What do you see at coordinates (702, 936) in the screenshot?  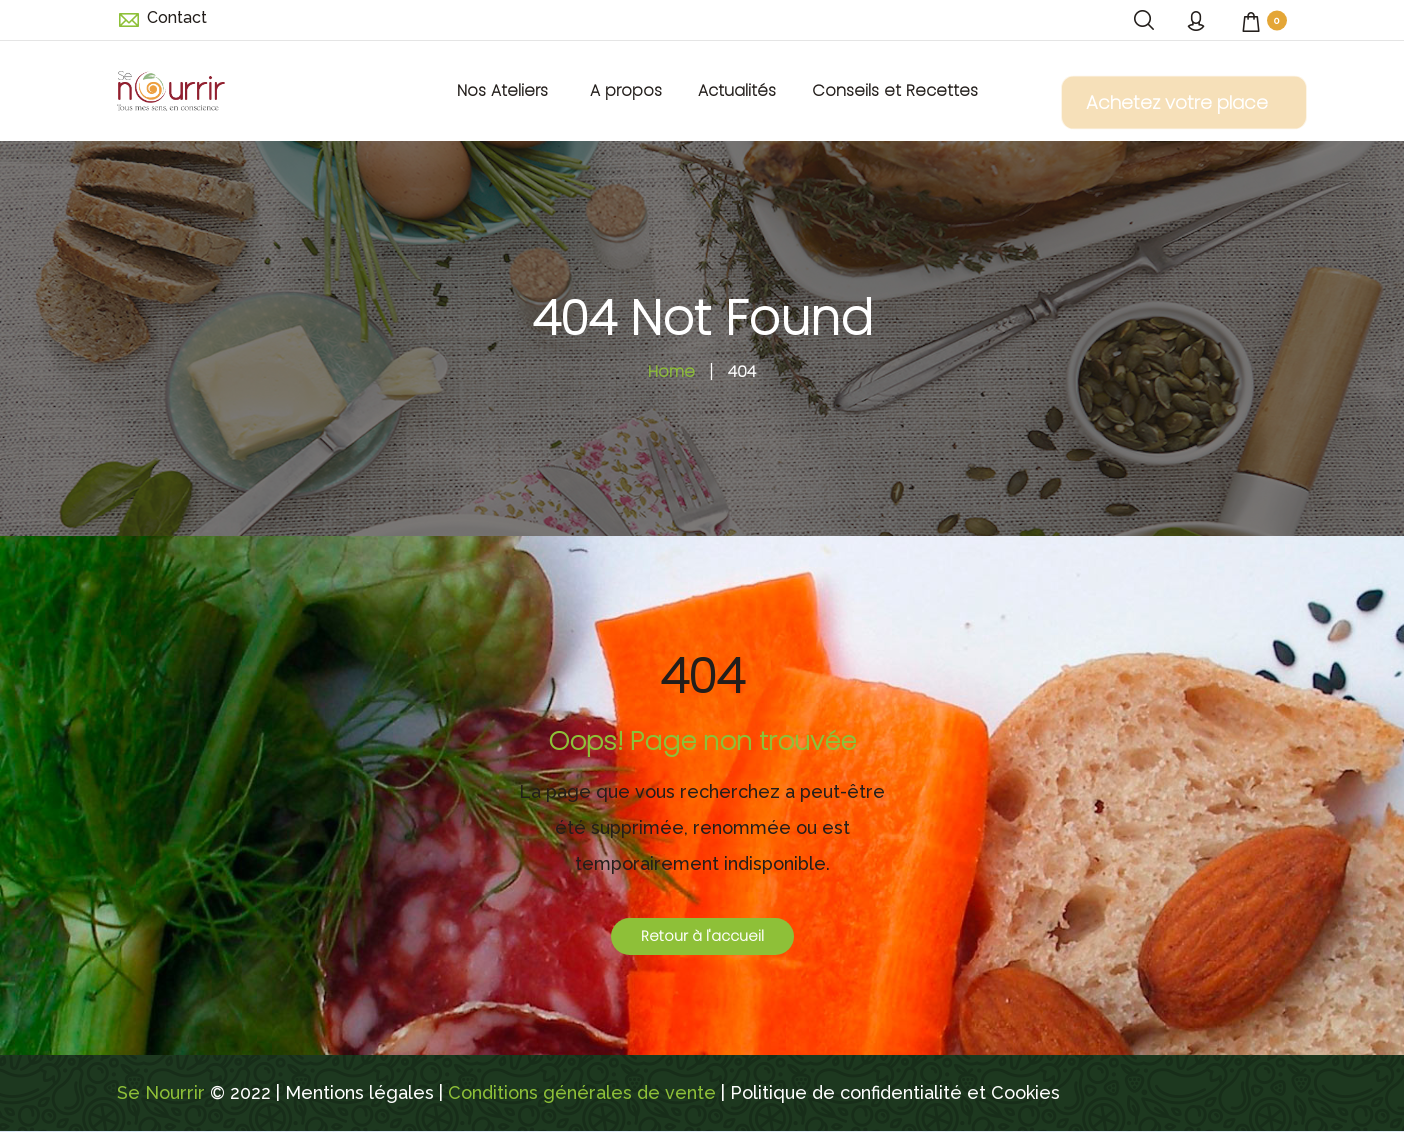 I see `Retour à l'accueil` at bounding box center [702, 936].